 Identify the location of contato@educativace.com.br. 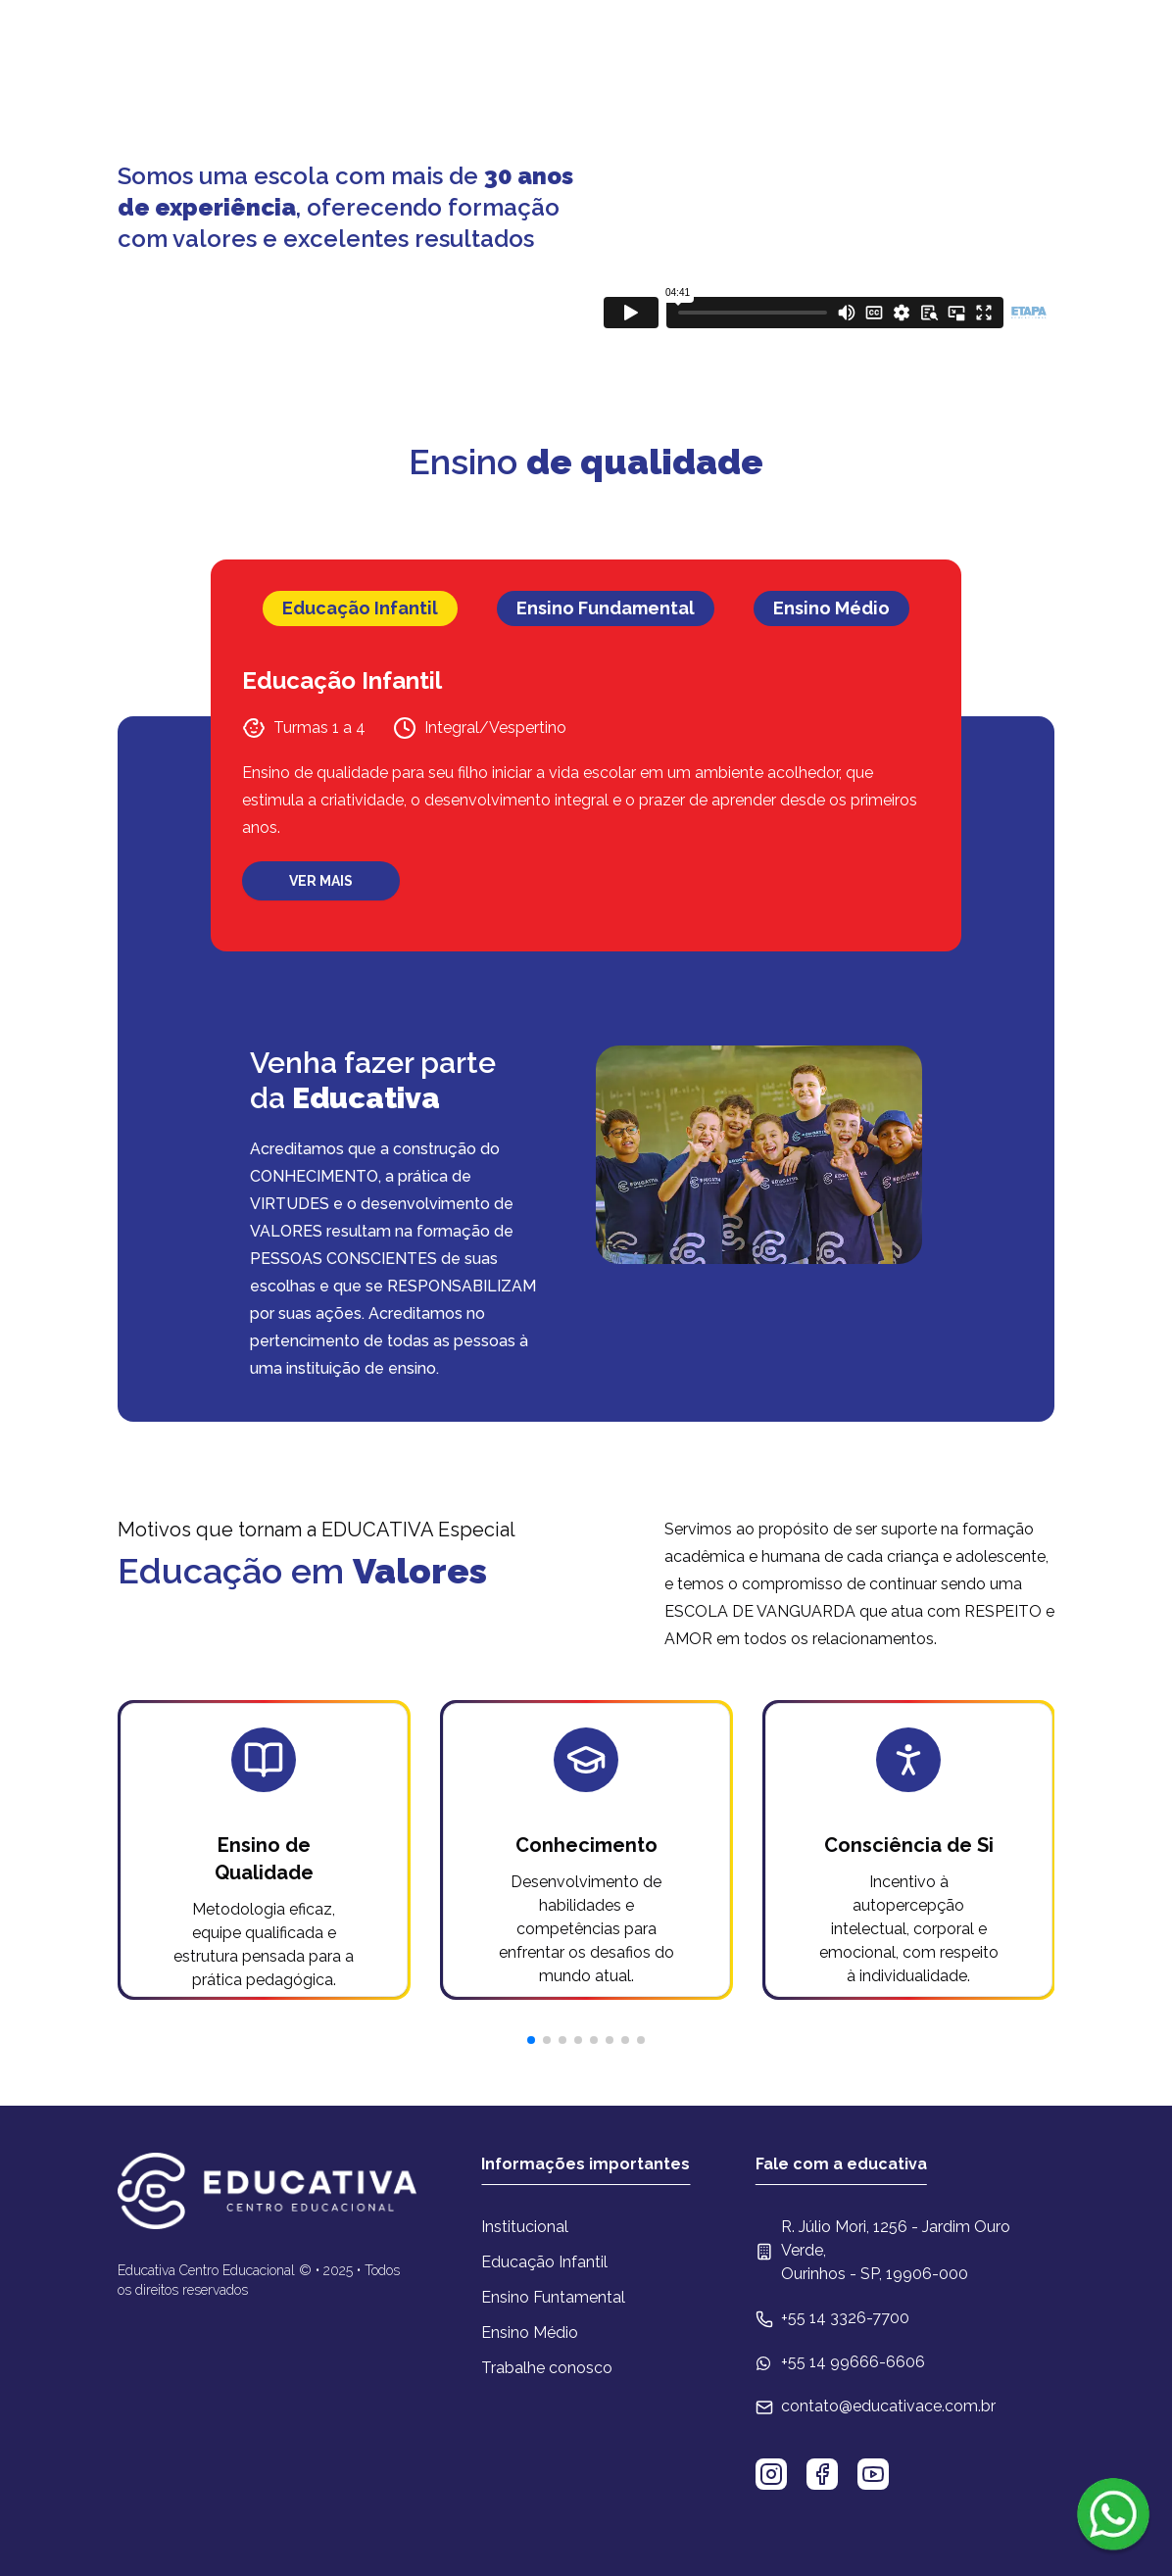
(888, 2406).